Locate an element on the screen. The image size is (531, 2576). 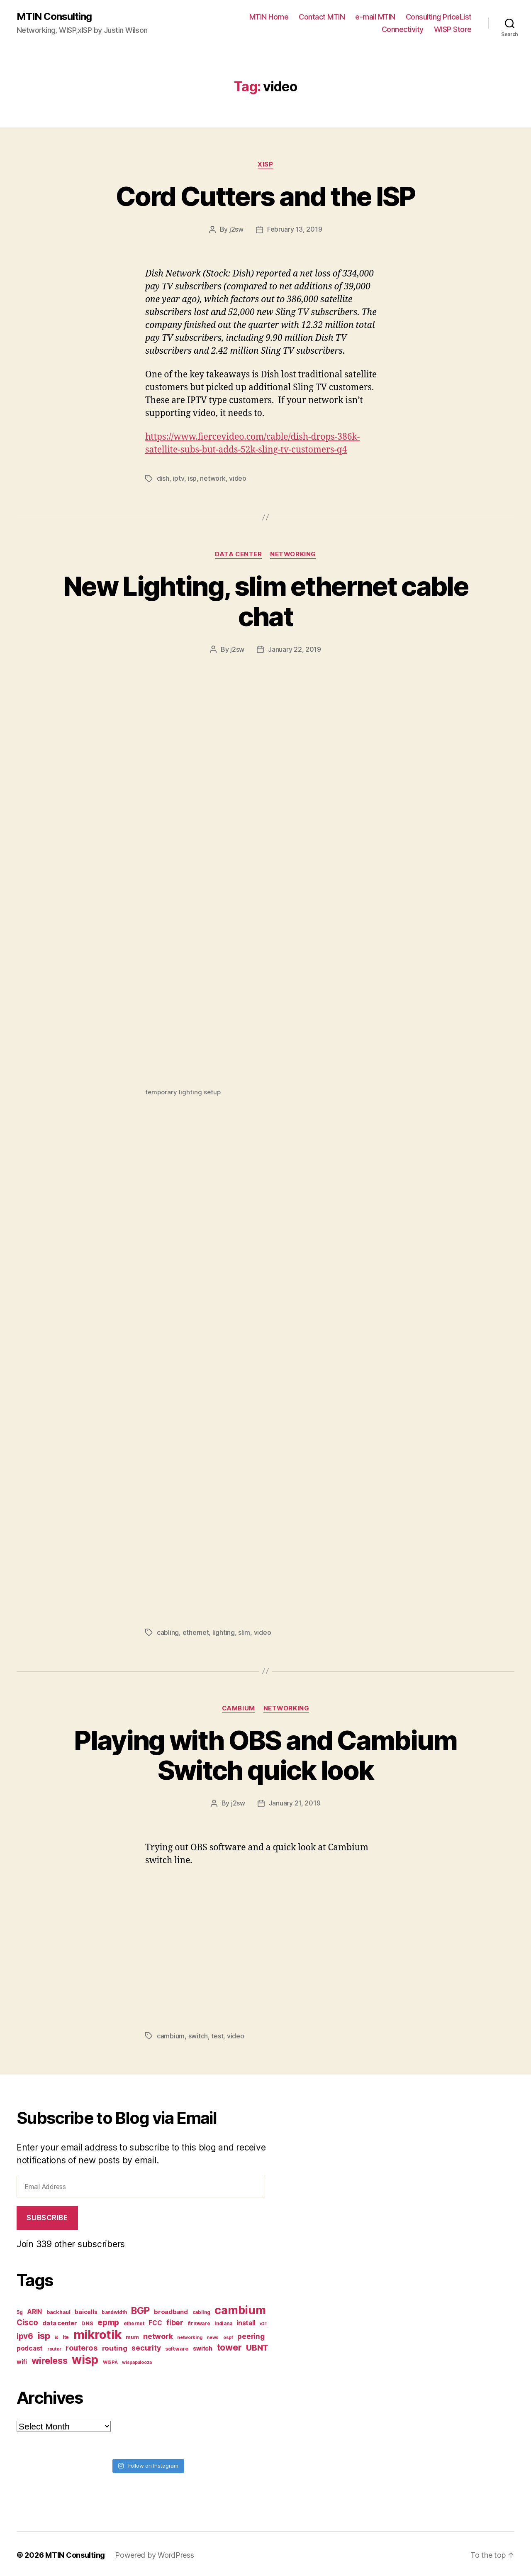
UBNT [UBNT (19 items)] is located at coordinates (257, 2345).